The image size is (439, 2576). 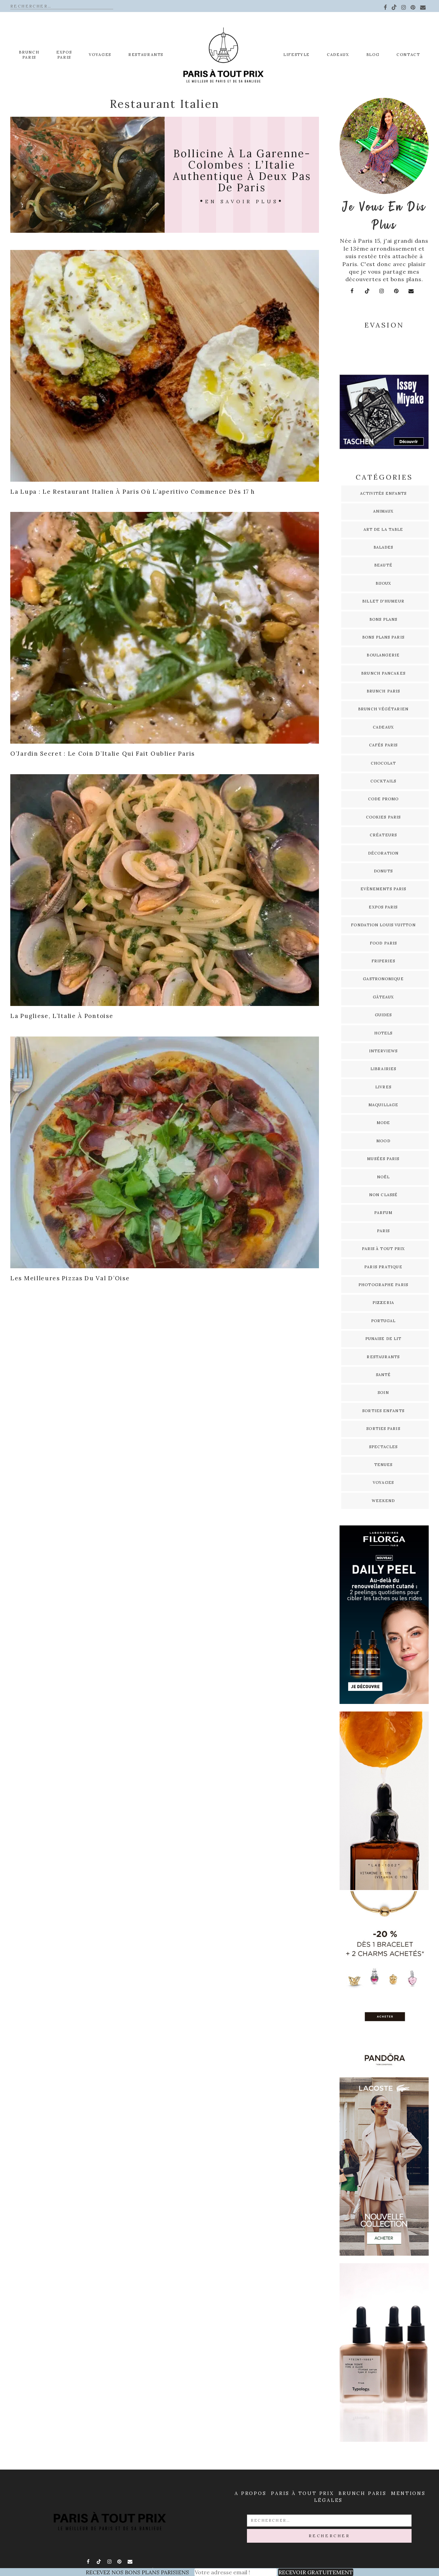 I want to click on Beauté, so click(x=383, y=565).